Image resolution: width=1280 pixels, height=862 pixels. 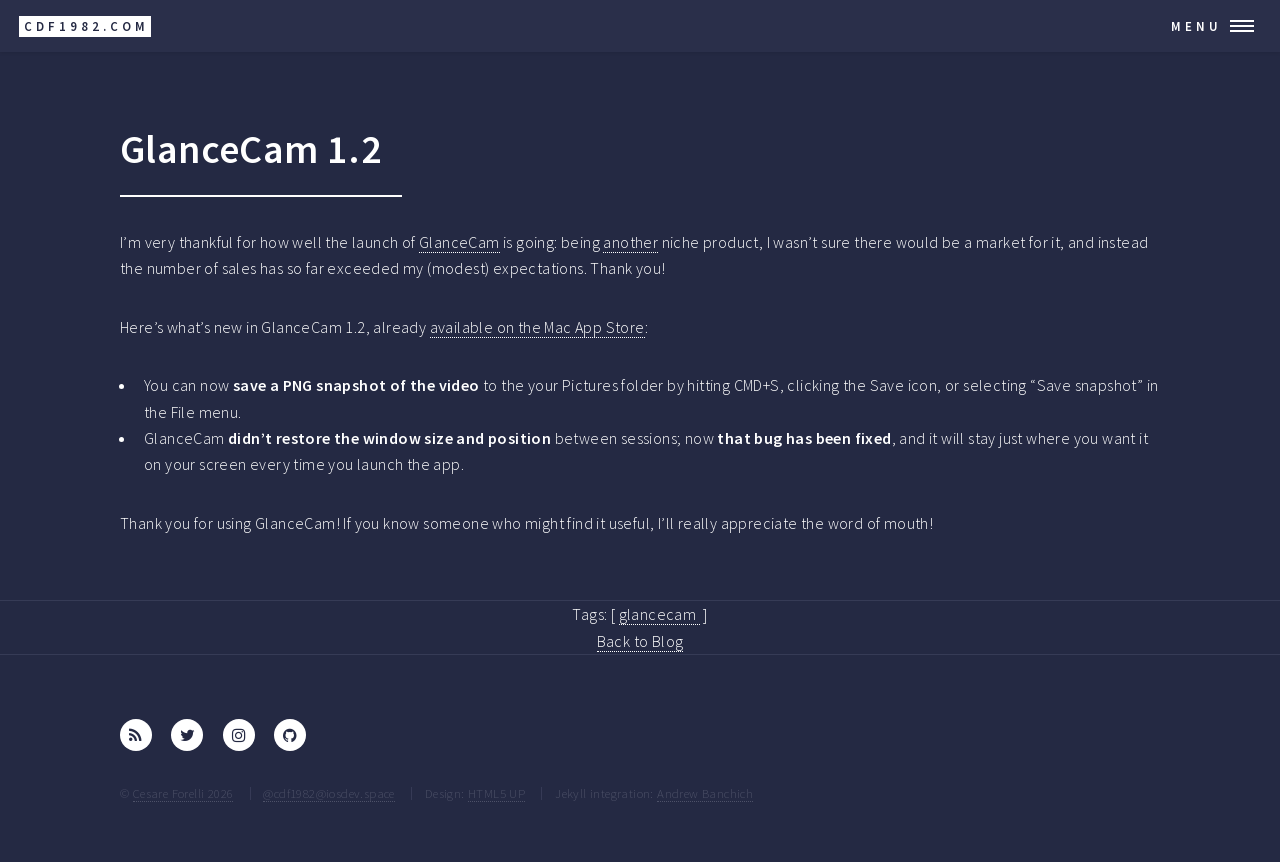 I want to click on Back to Blog, so click(x=640, y=641).